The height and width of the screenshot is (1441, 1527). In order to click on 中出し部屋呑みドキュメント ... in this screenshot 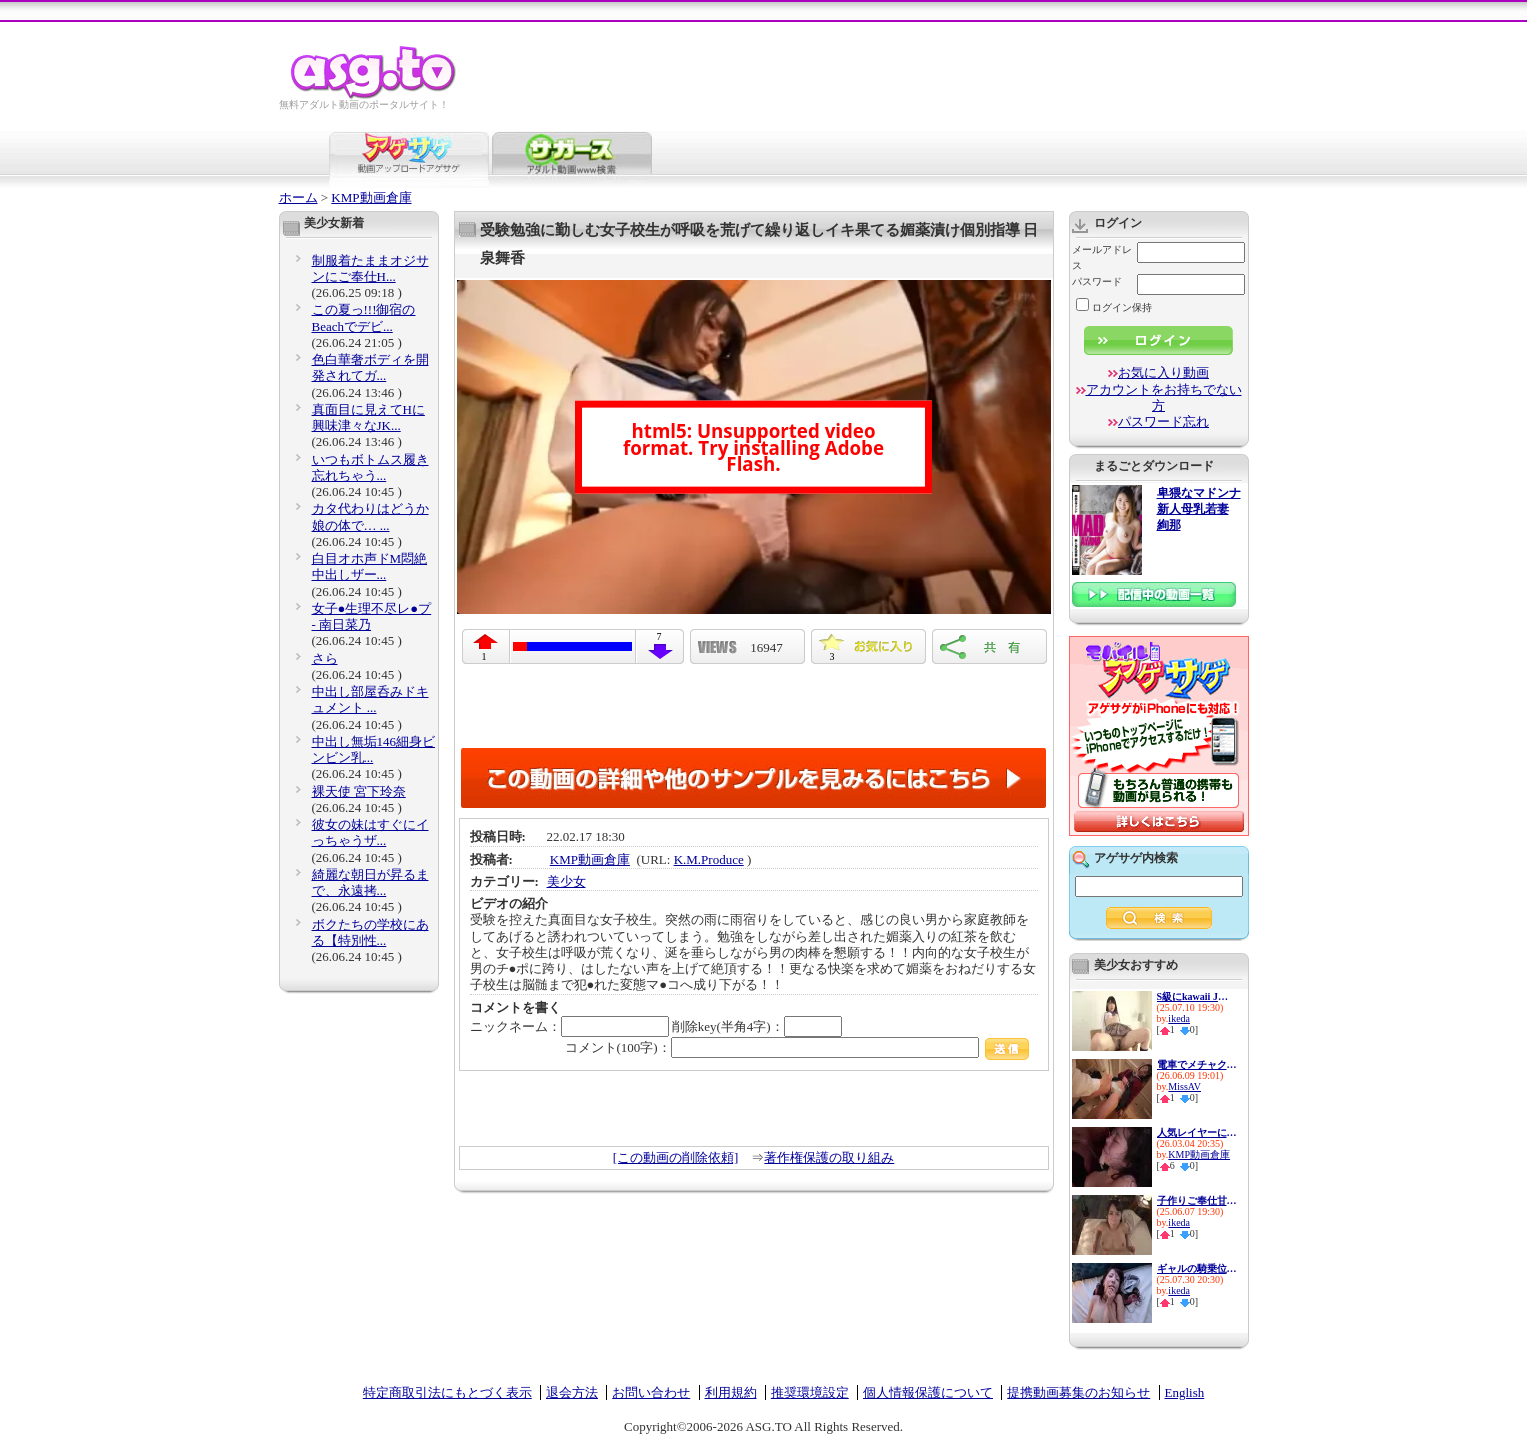, I will do `click(370, 699)`.